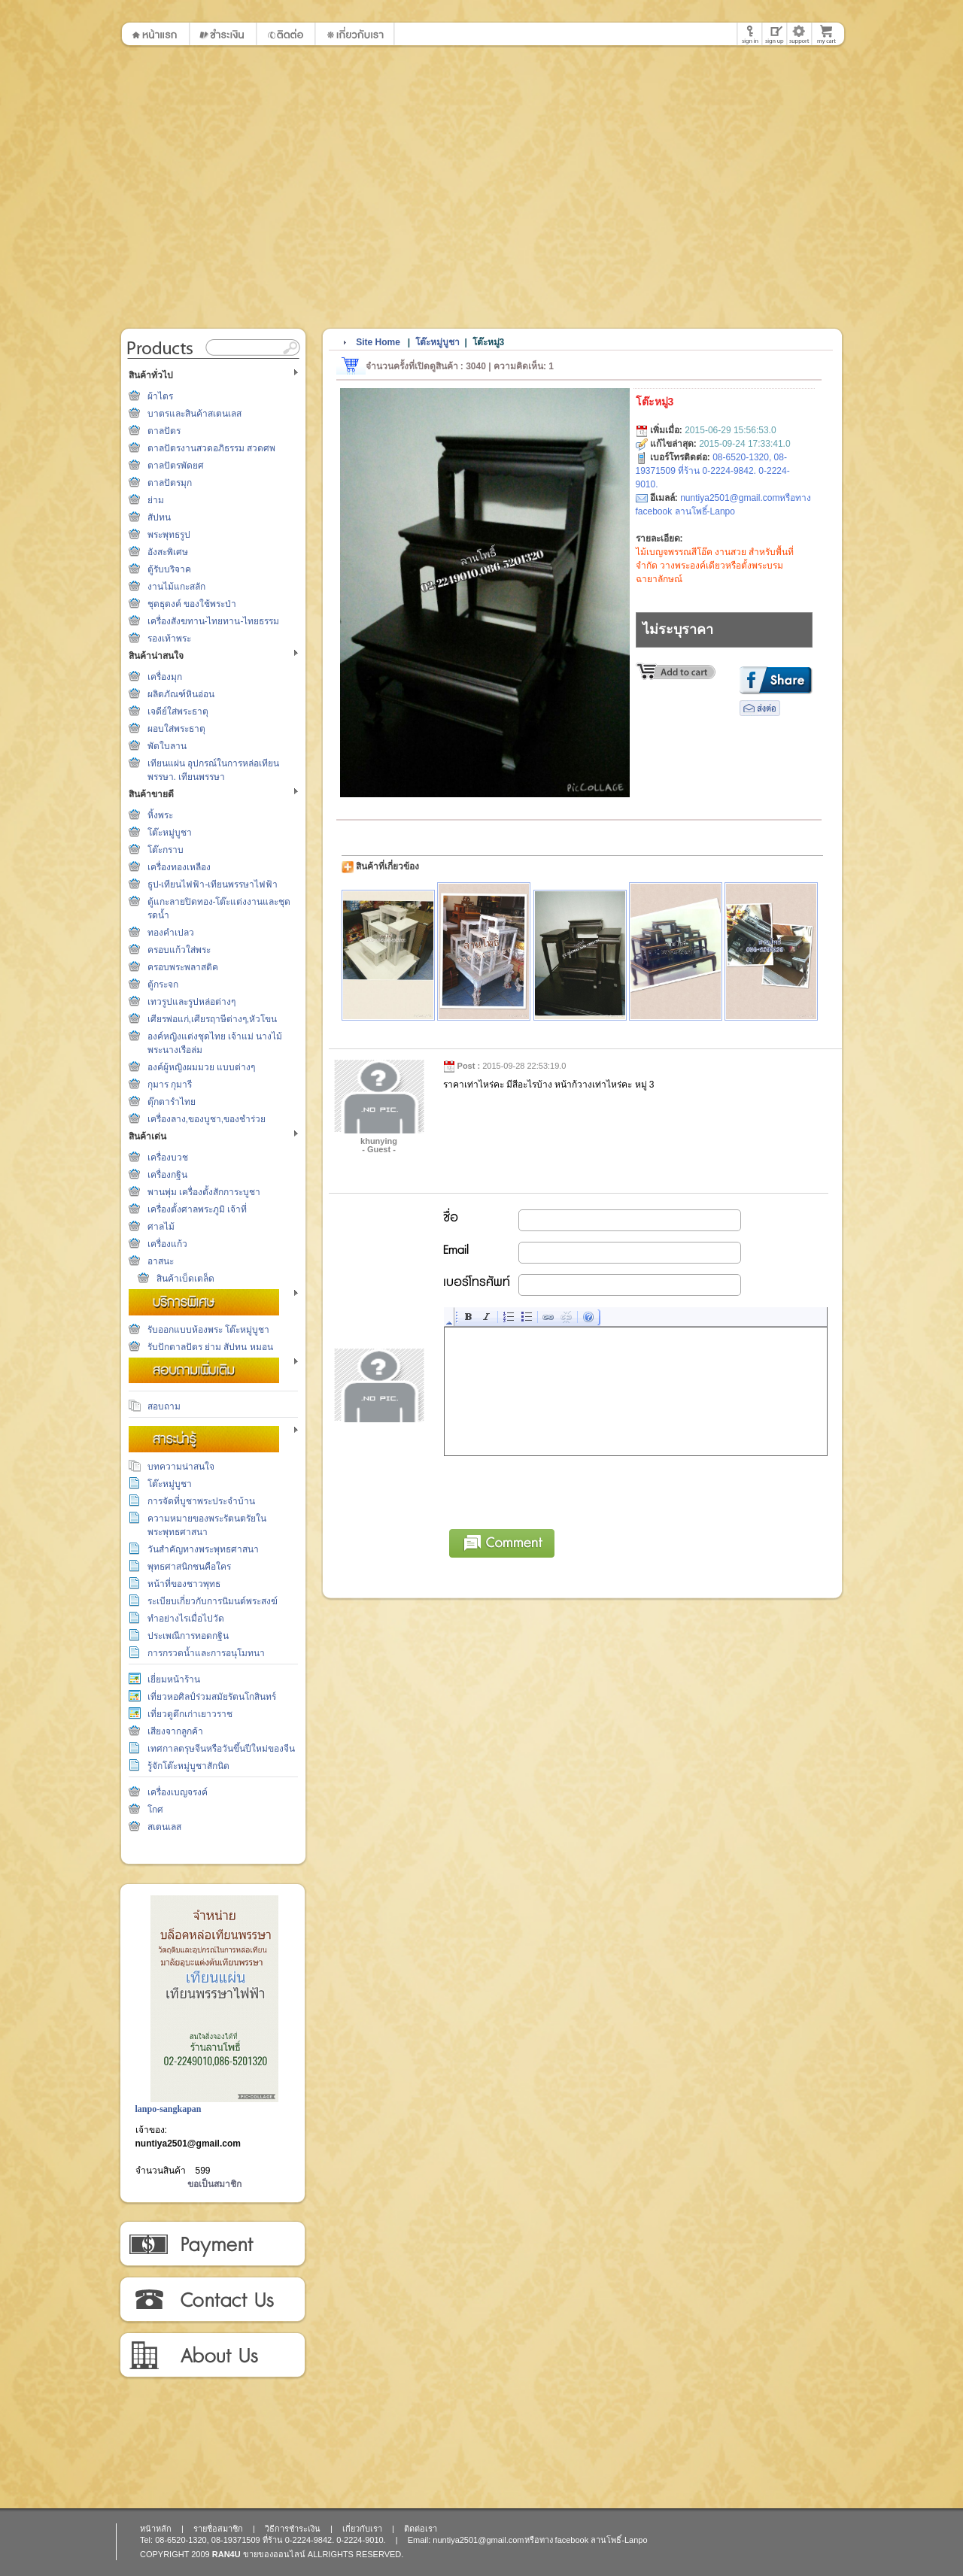 The image size is (963, 2576). I want to click on พระพุทธรูป, so click(168, 534).